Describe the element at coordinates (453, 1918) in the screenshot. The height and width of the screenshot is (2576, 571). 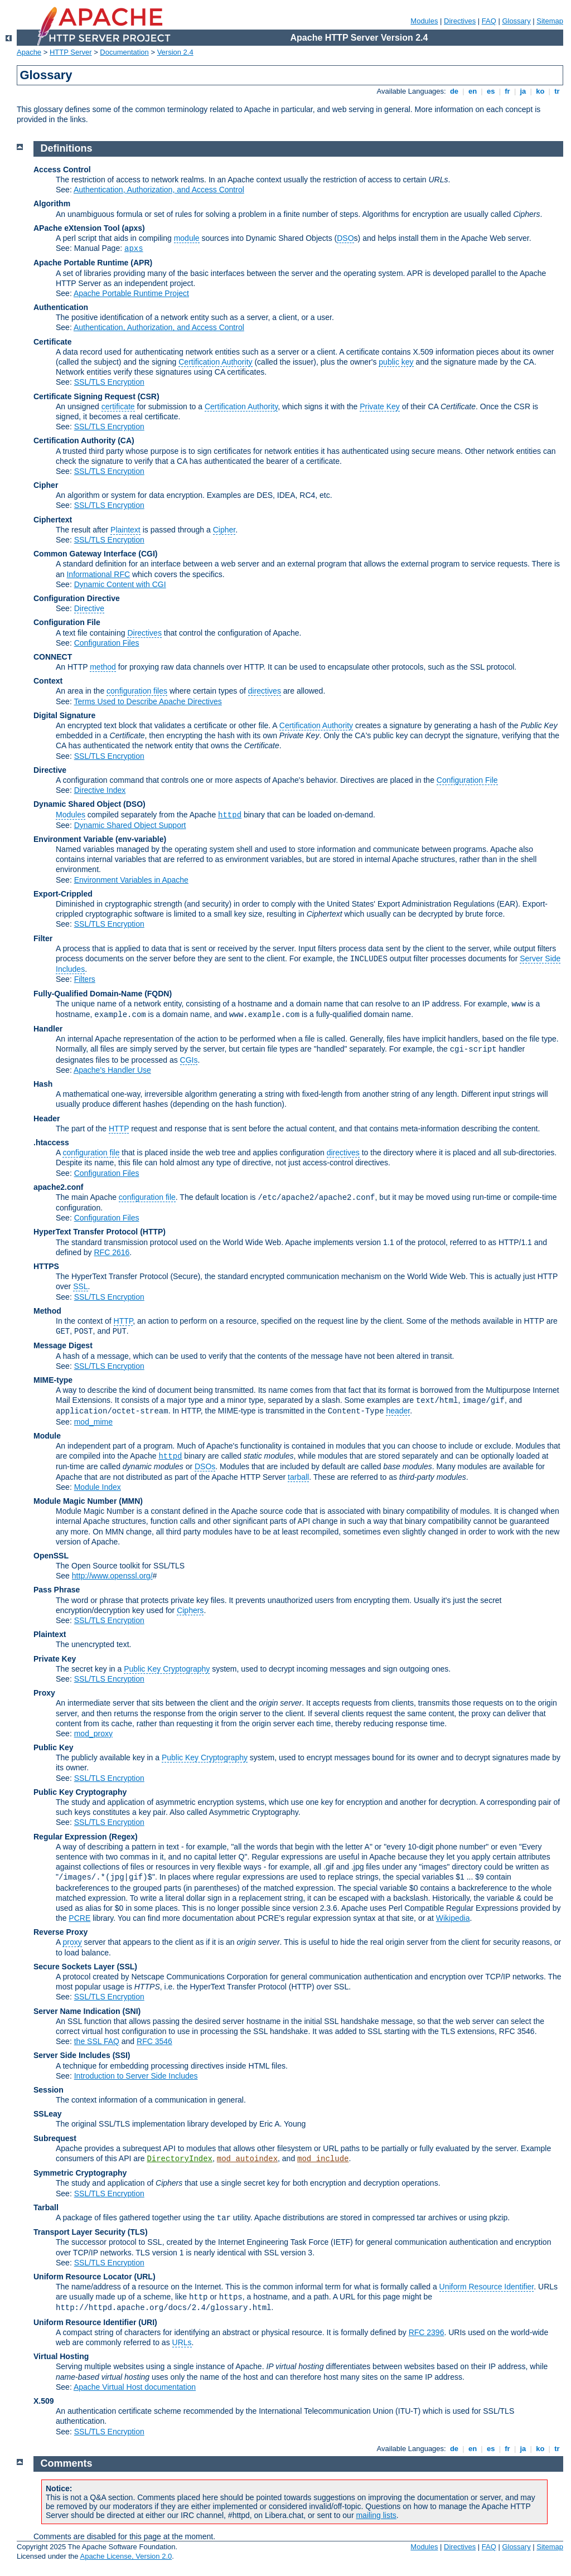
I see `Wikipedia` at that location.